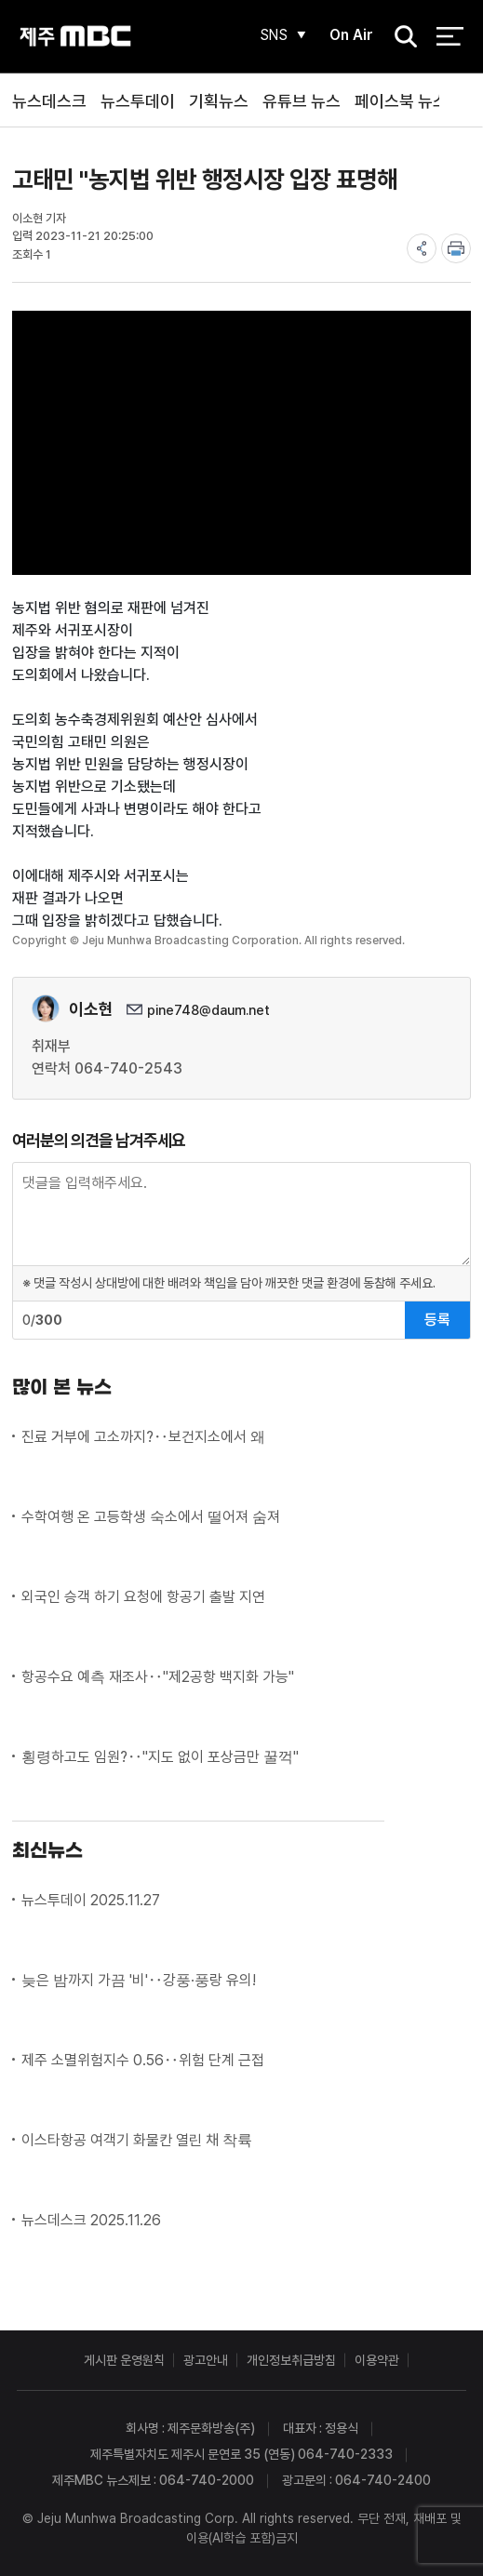 Image resolution: width=483 pixels, height=2576 pixels. I want to click on On Air, so click(349, 35).